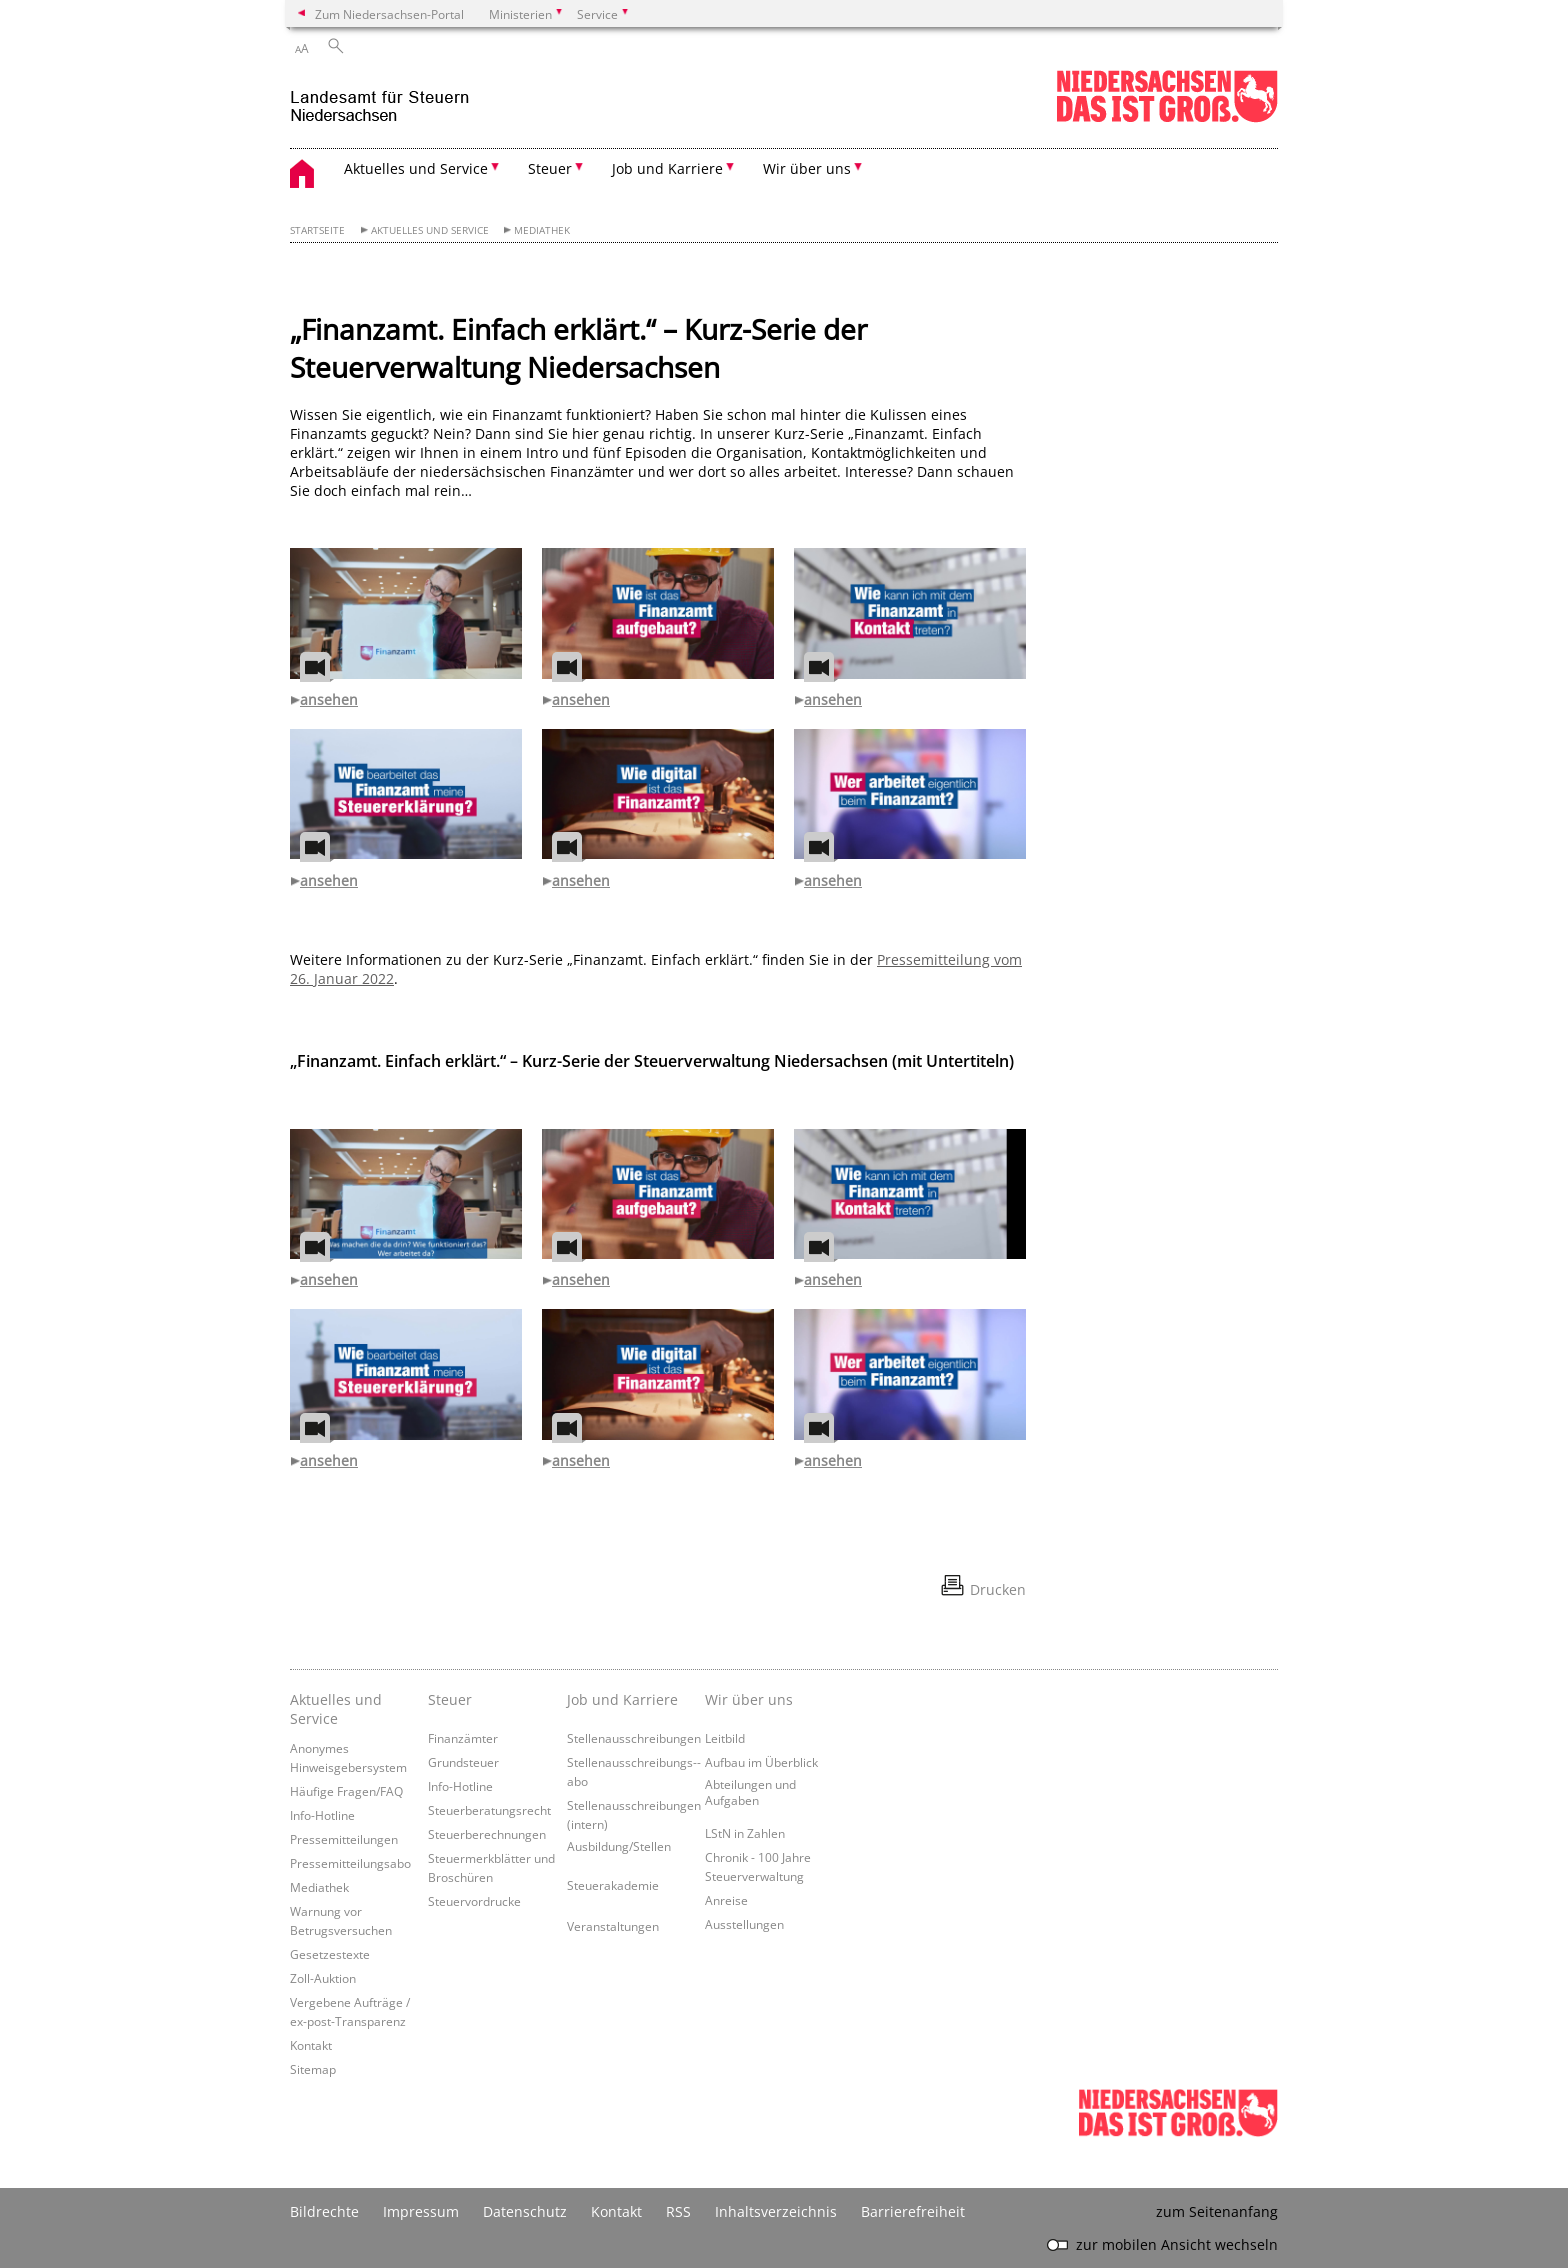 The image size is (1568, 2268). Describe the element at coordinates (489, 1810) in the screenshot. I see `Steuerberatungsrecht` at that location.